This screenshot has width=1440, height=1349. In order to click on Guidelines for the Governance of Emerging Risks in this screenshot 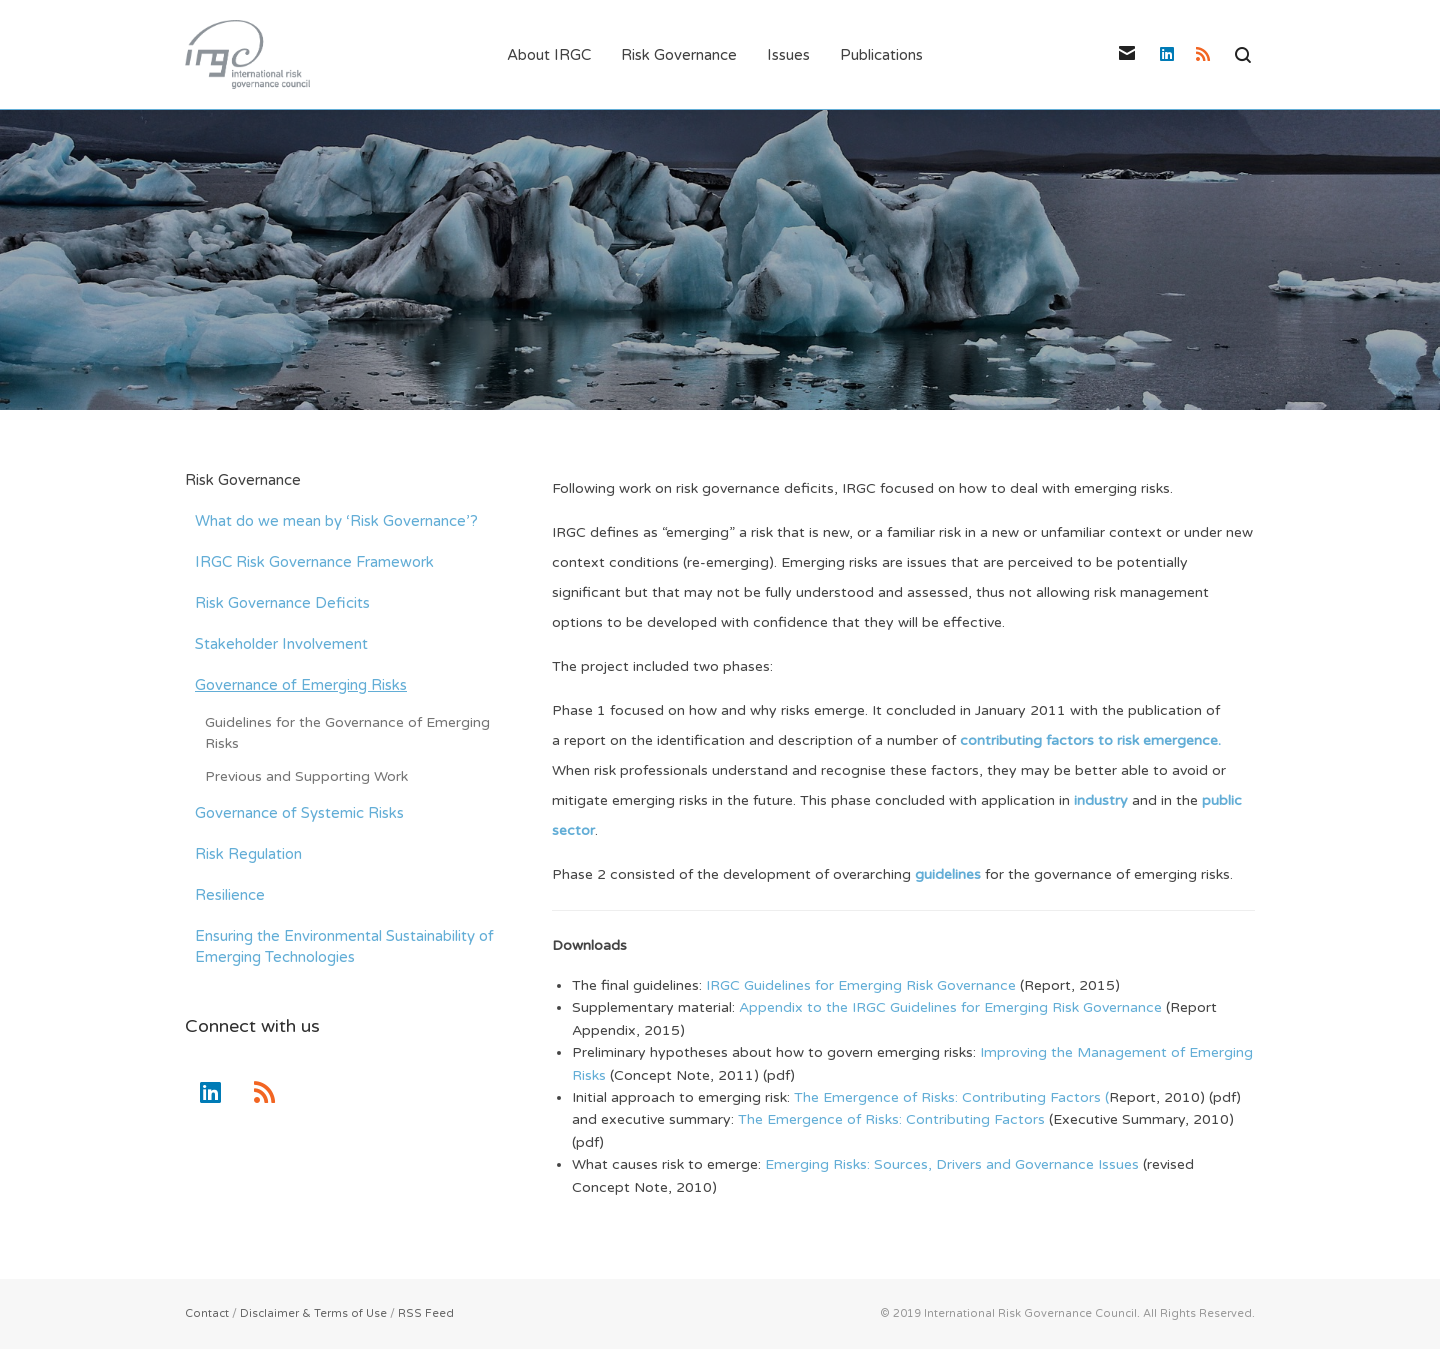, I will do `click(347, 733)`.